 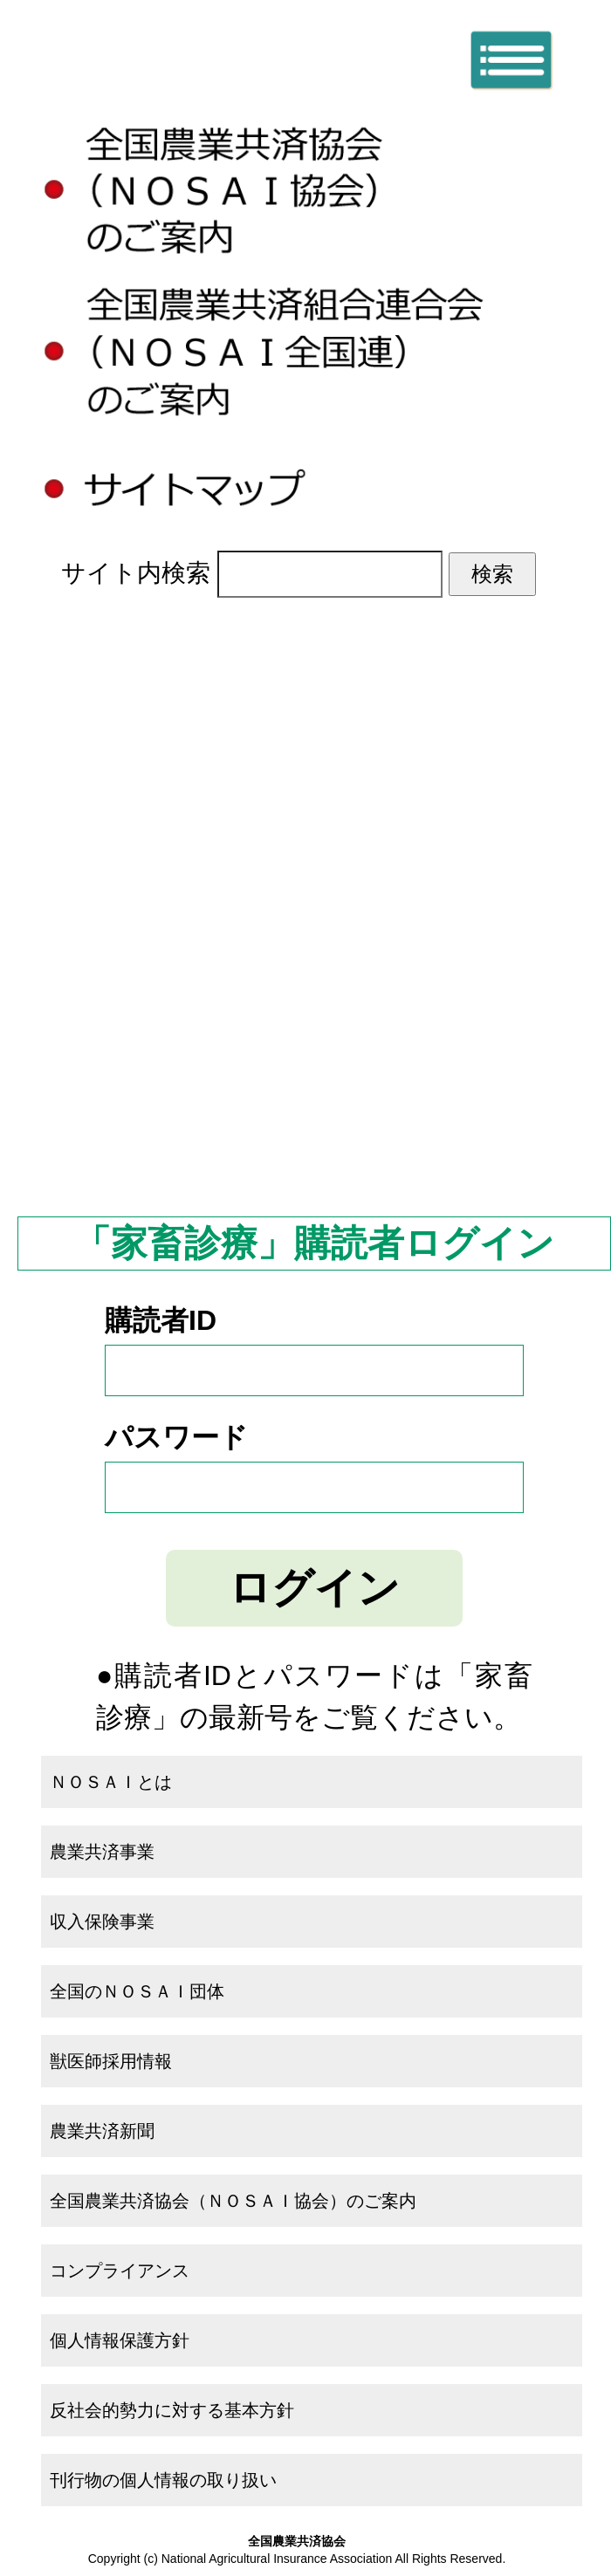 What do you see at coordinates (119, 2270) in the screenshot?
I see `コンプライアンス` at bounding box center [119, 2270].